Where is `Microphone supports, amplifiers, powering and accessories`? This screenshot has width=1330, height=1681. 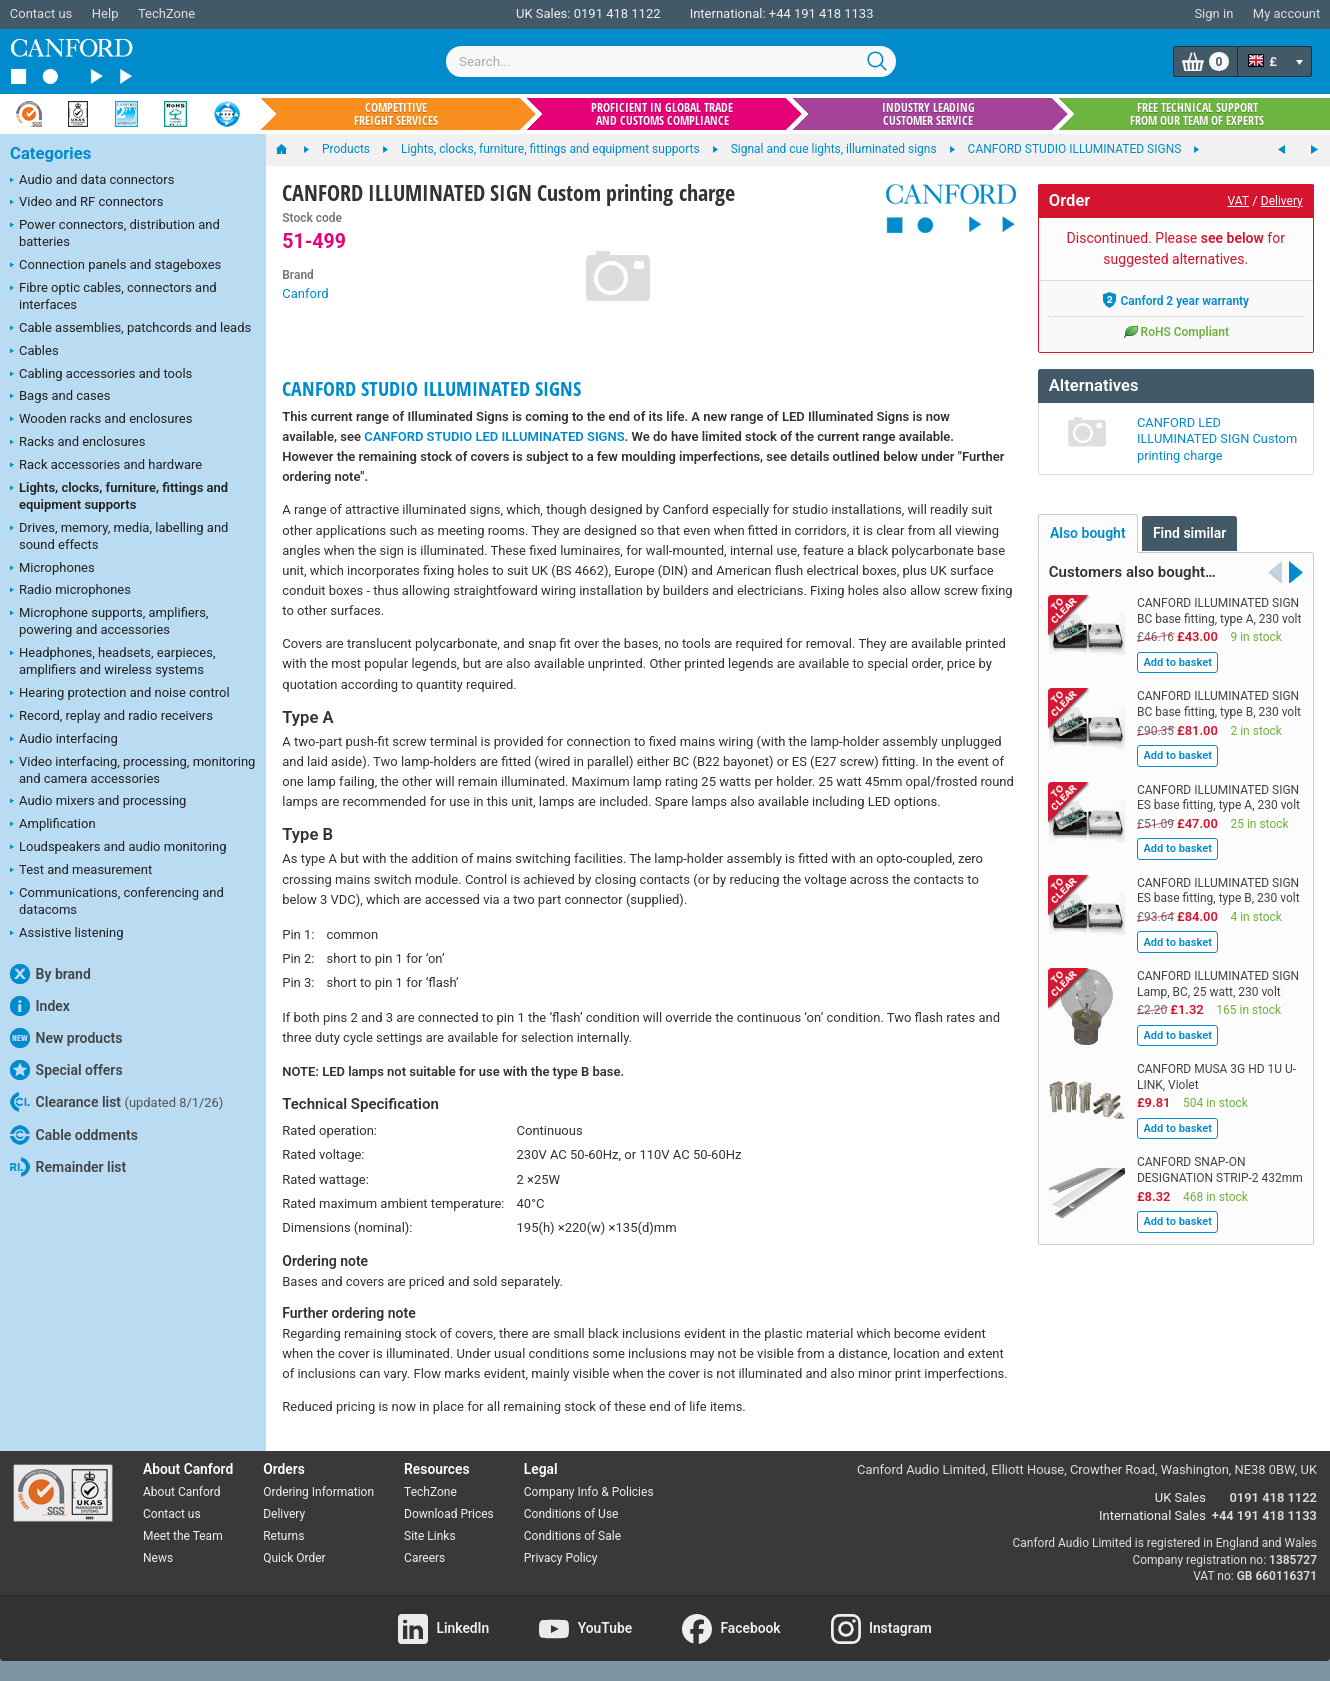 Microphone supports, amplifiers, powering and accessories is located at coordinates (109, 621).